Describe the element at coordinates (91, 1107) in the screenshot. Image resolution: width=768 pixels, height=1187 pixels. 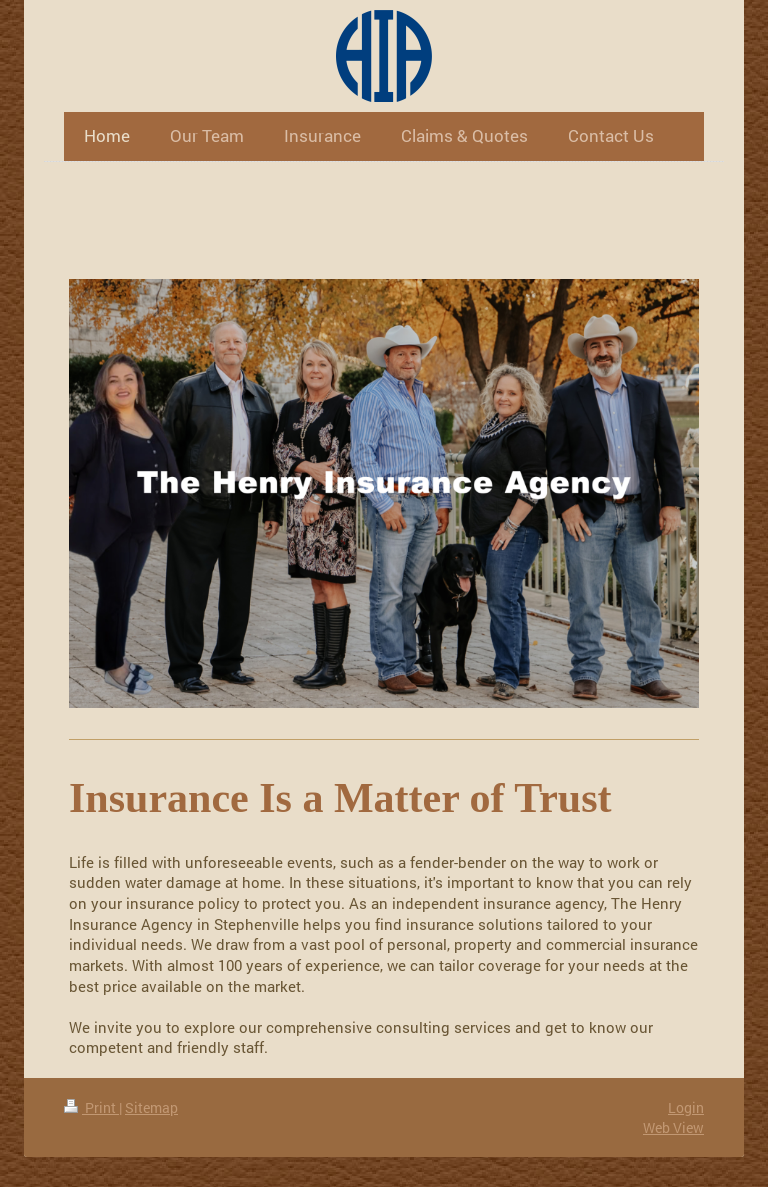
I see `Print` at that location.